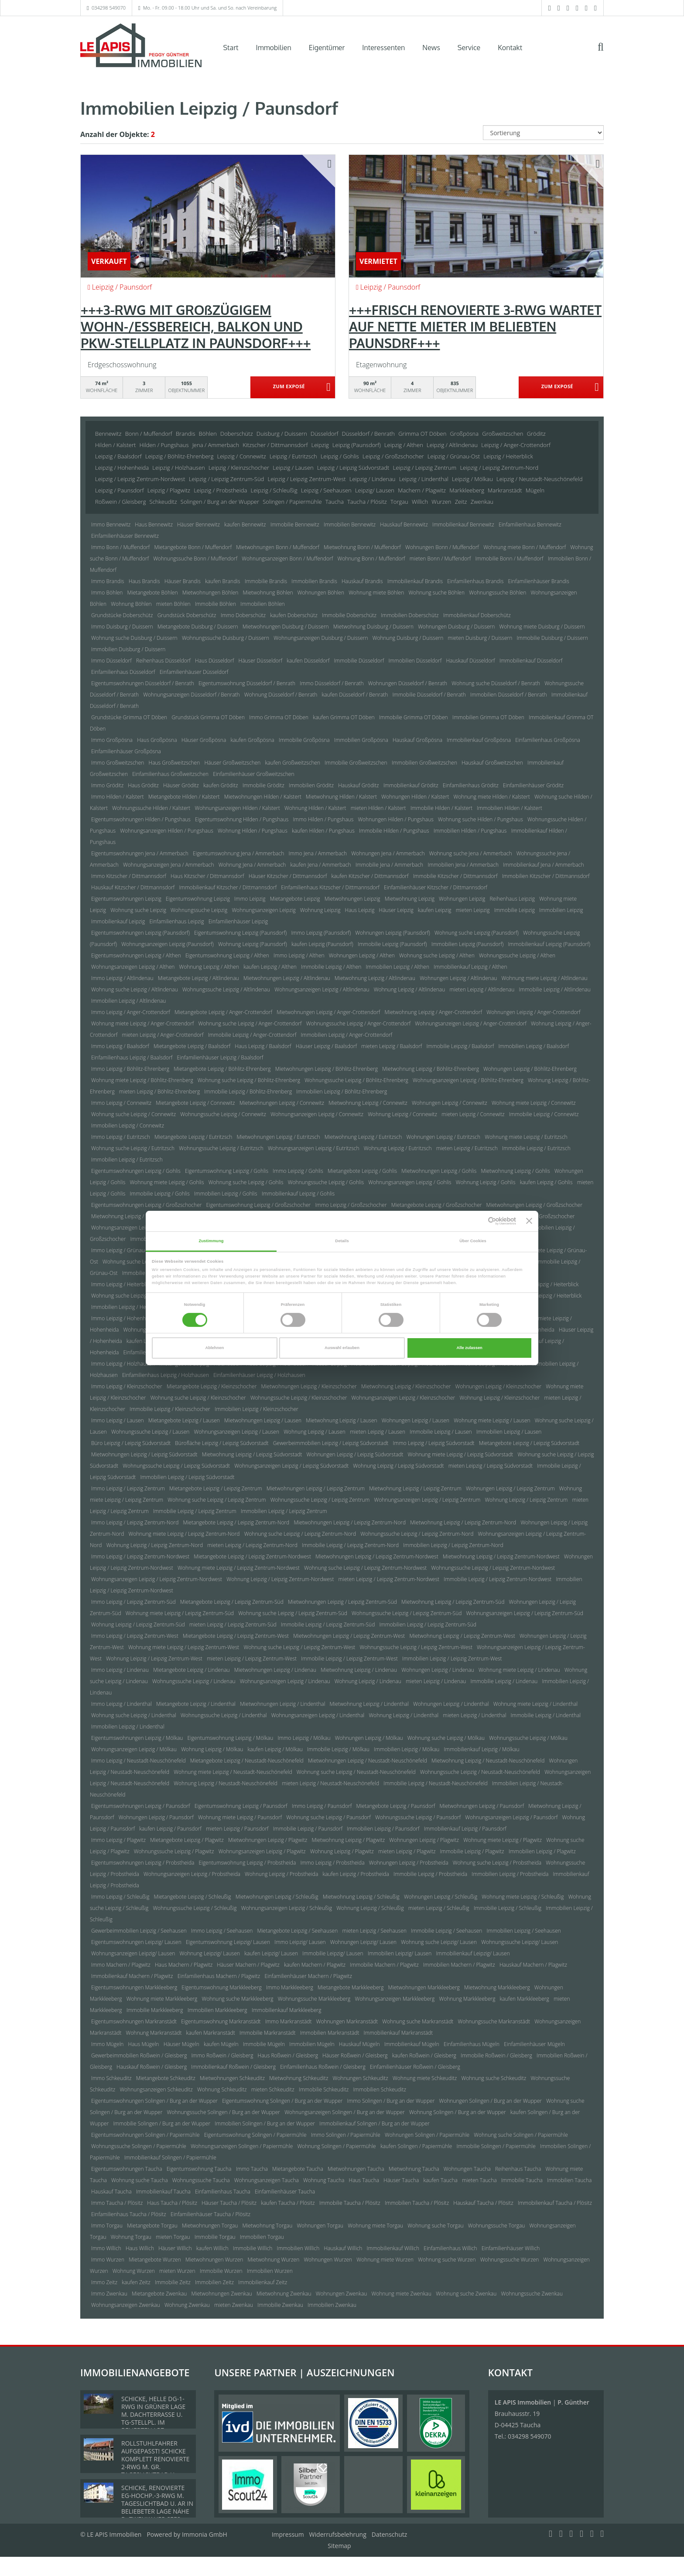 The width and height of the screenshot is (684, 2576). Describe the element at coordinates (133, 1295) in the screenshot. I see `Wohnung suche Leipzig / Heiterblick` at that location.